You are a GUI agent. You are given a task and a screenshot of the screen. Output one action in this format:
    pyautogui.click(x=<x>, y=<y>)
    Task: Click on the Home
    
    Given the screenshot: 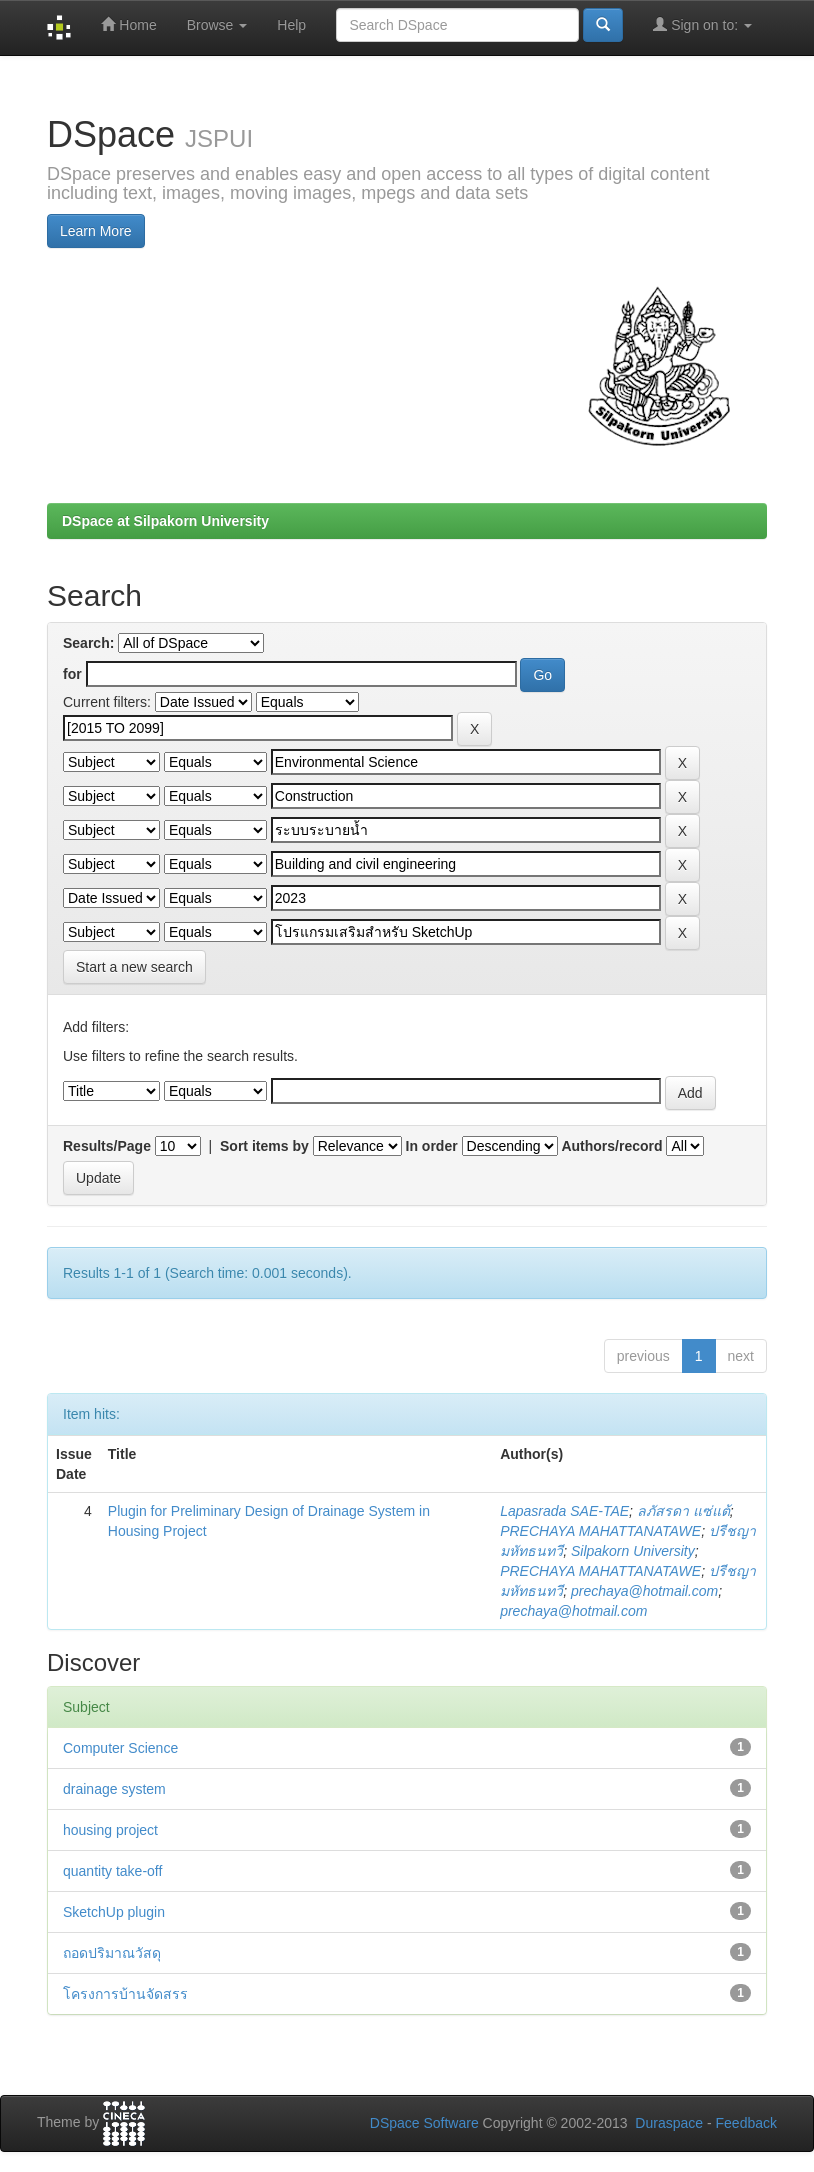 What is the action you would take?
    pyautogui.click(x=128, y=24)
    